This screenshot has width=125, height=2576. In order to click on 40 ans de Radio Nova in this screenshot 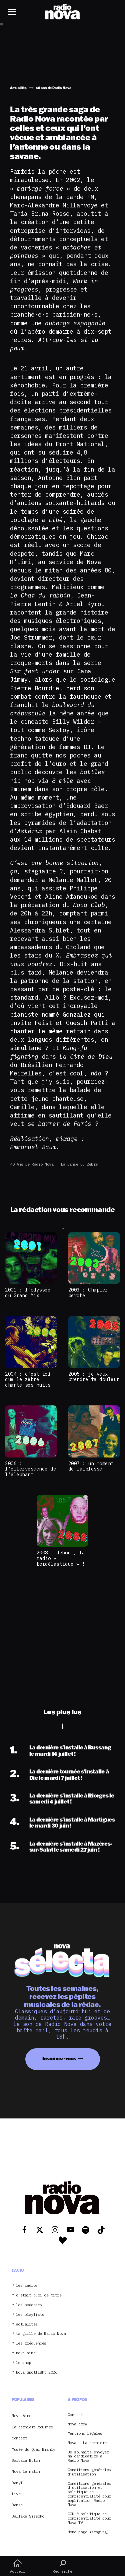, I will do `click(31, 1164)`.